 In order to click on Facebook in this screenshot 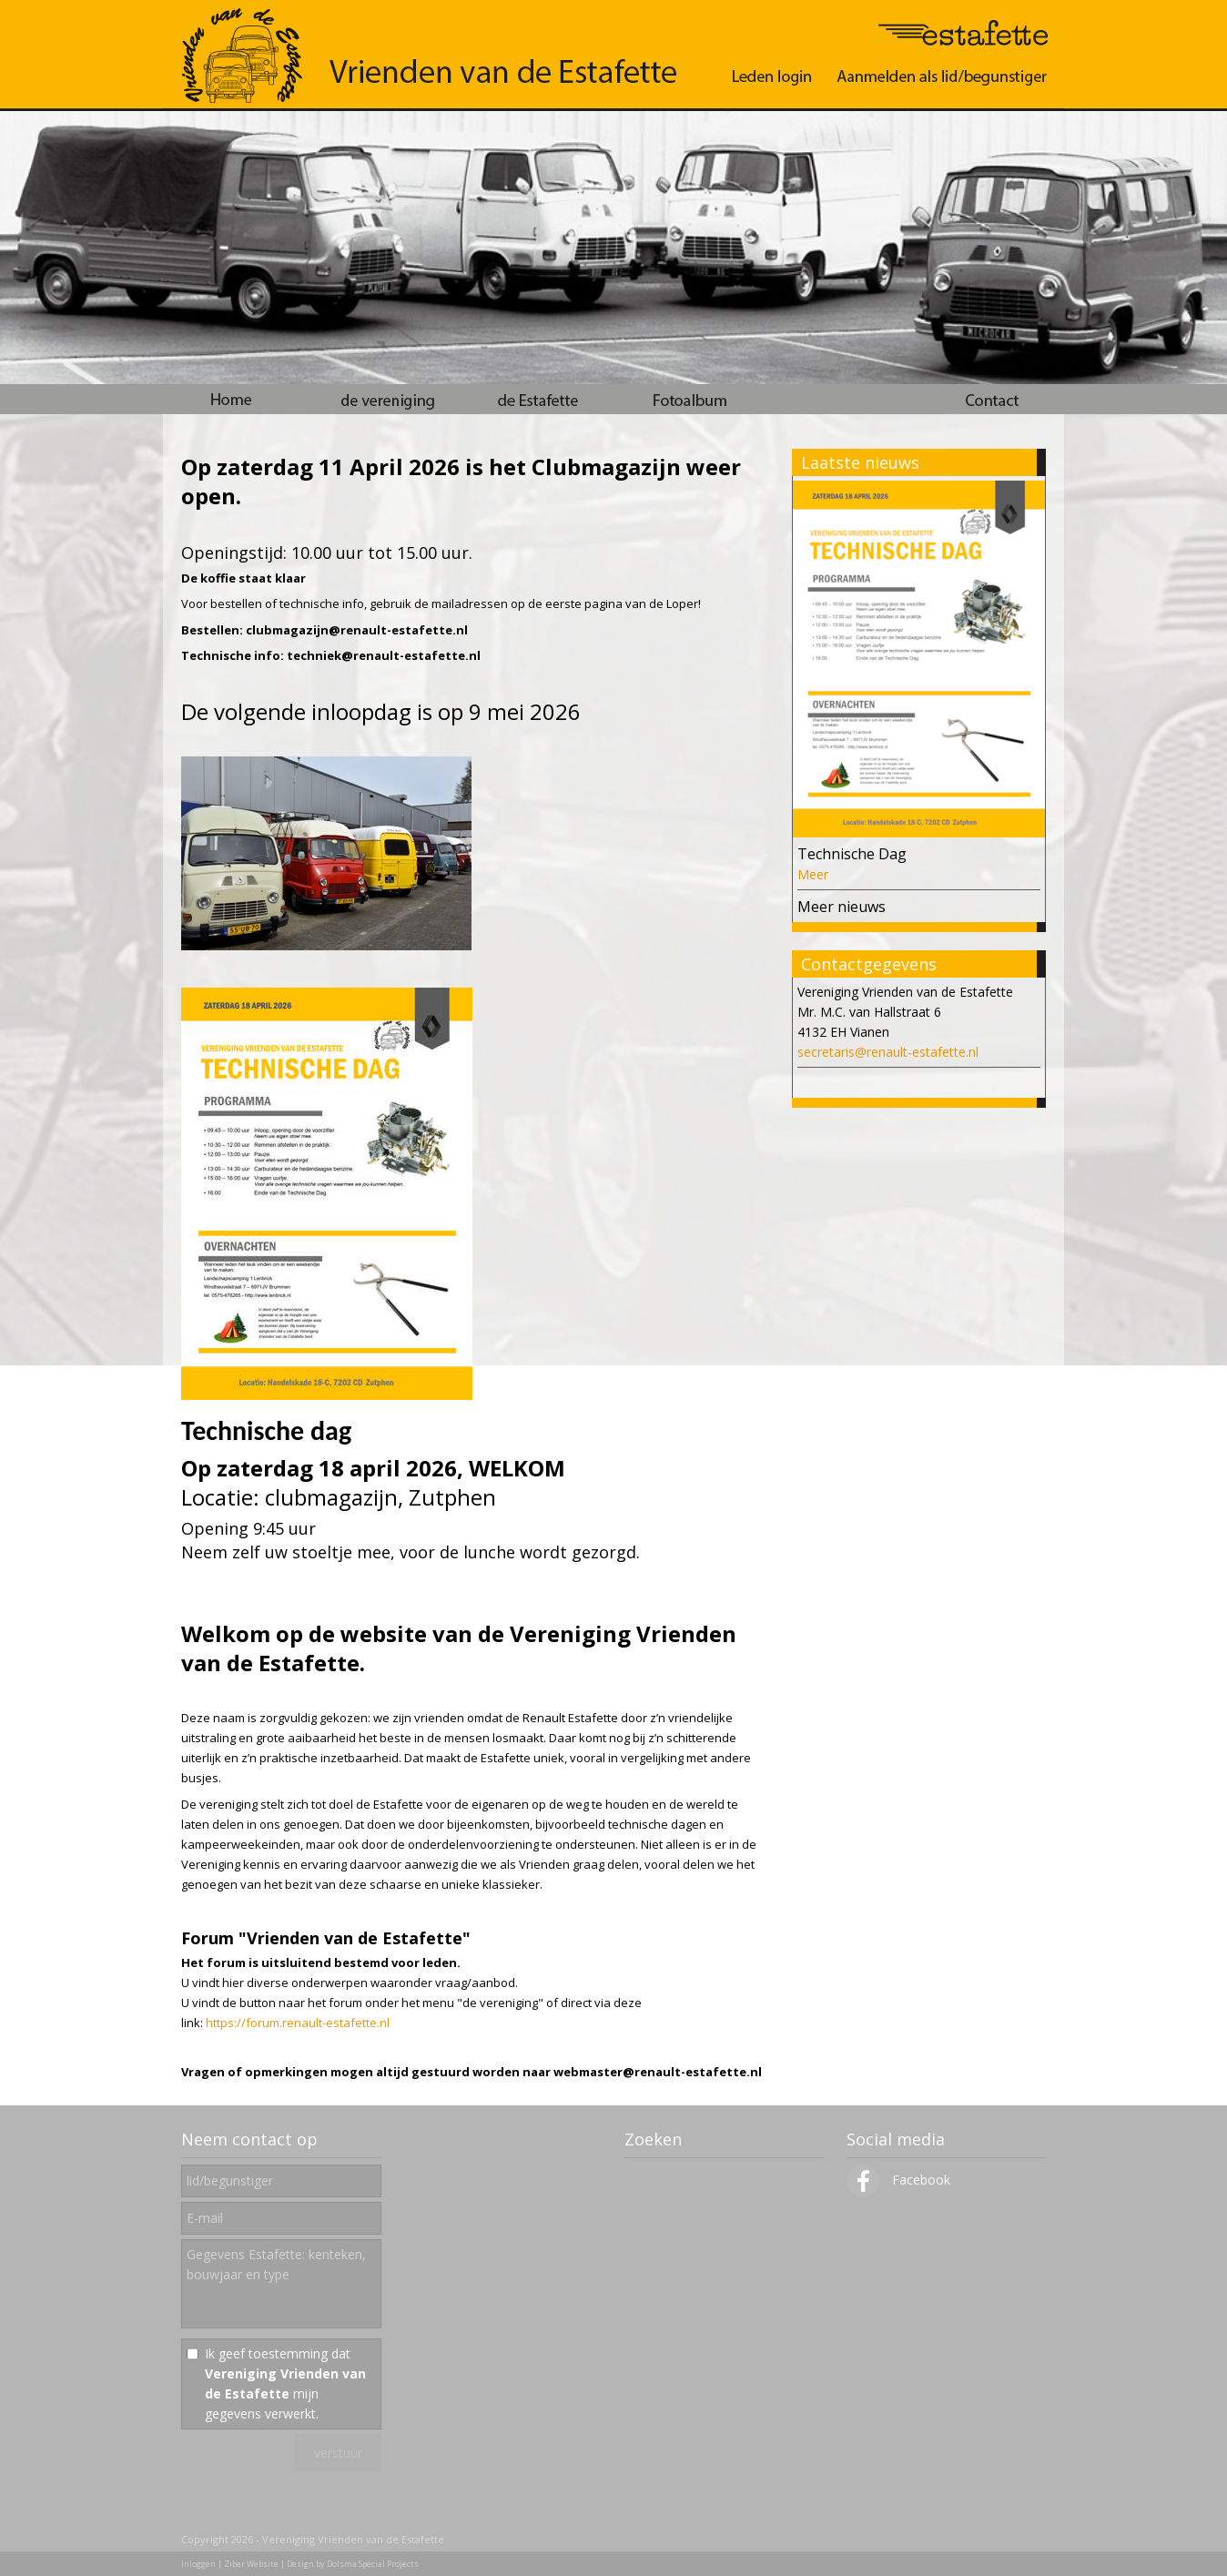, I will do `click(898, 2179)`.